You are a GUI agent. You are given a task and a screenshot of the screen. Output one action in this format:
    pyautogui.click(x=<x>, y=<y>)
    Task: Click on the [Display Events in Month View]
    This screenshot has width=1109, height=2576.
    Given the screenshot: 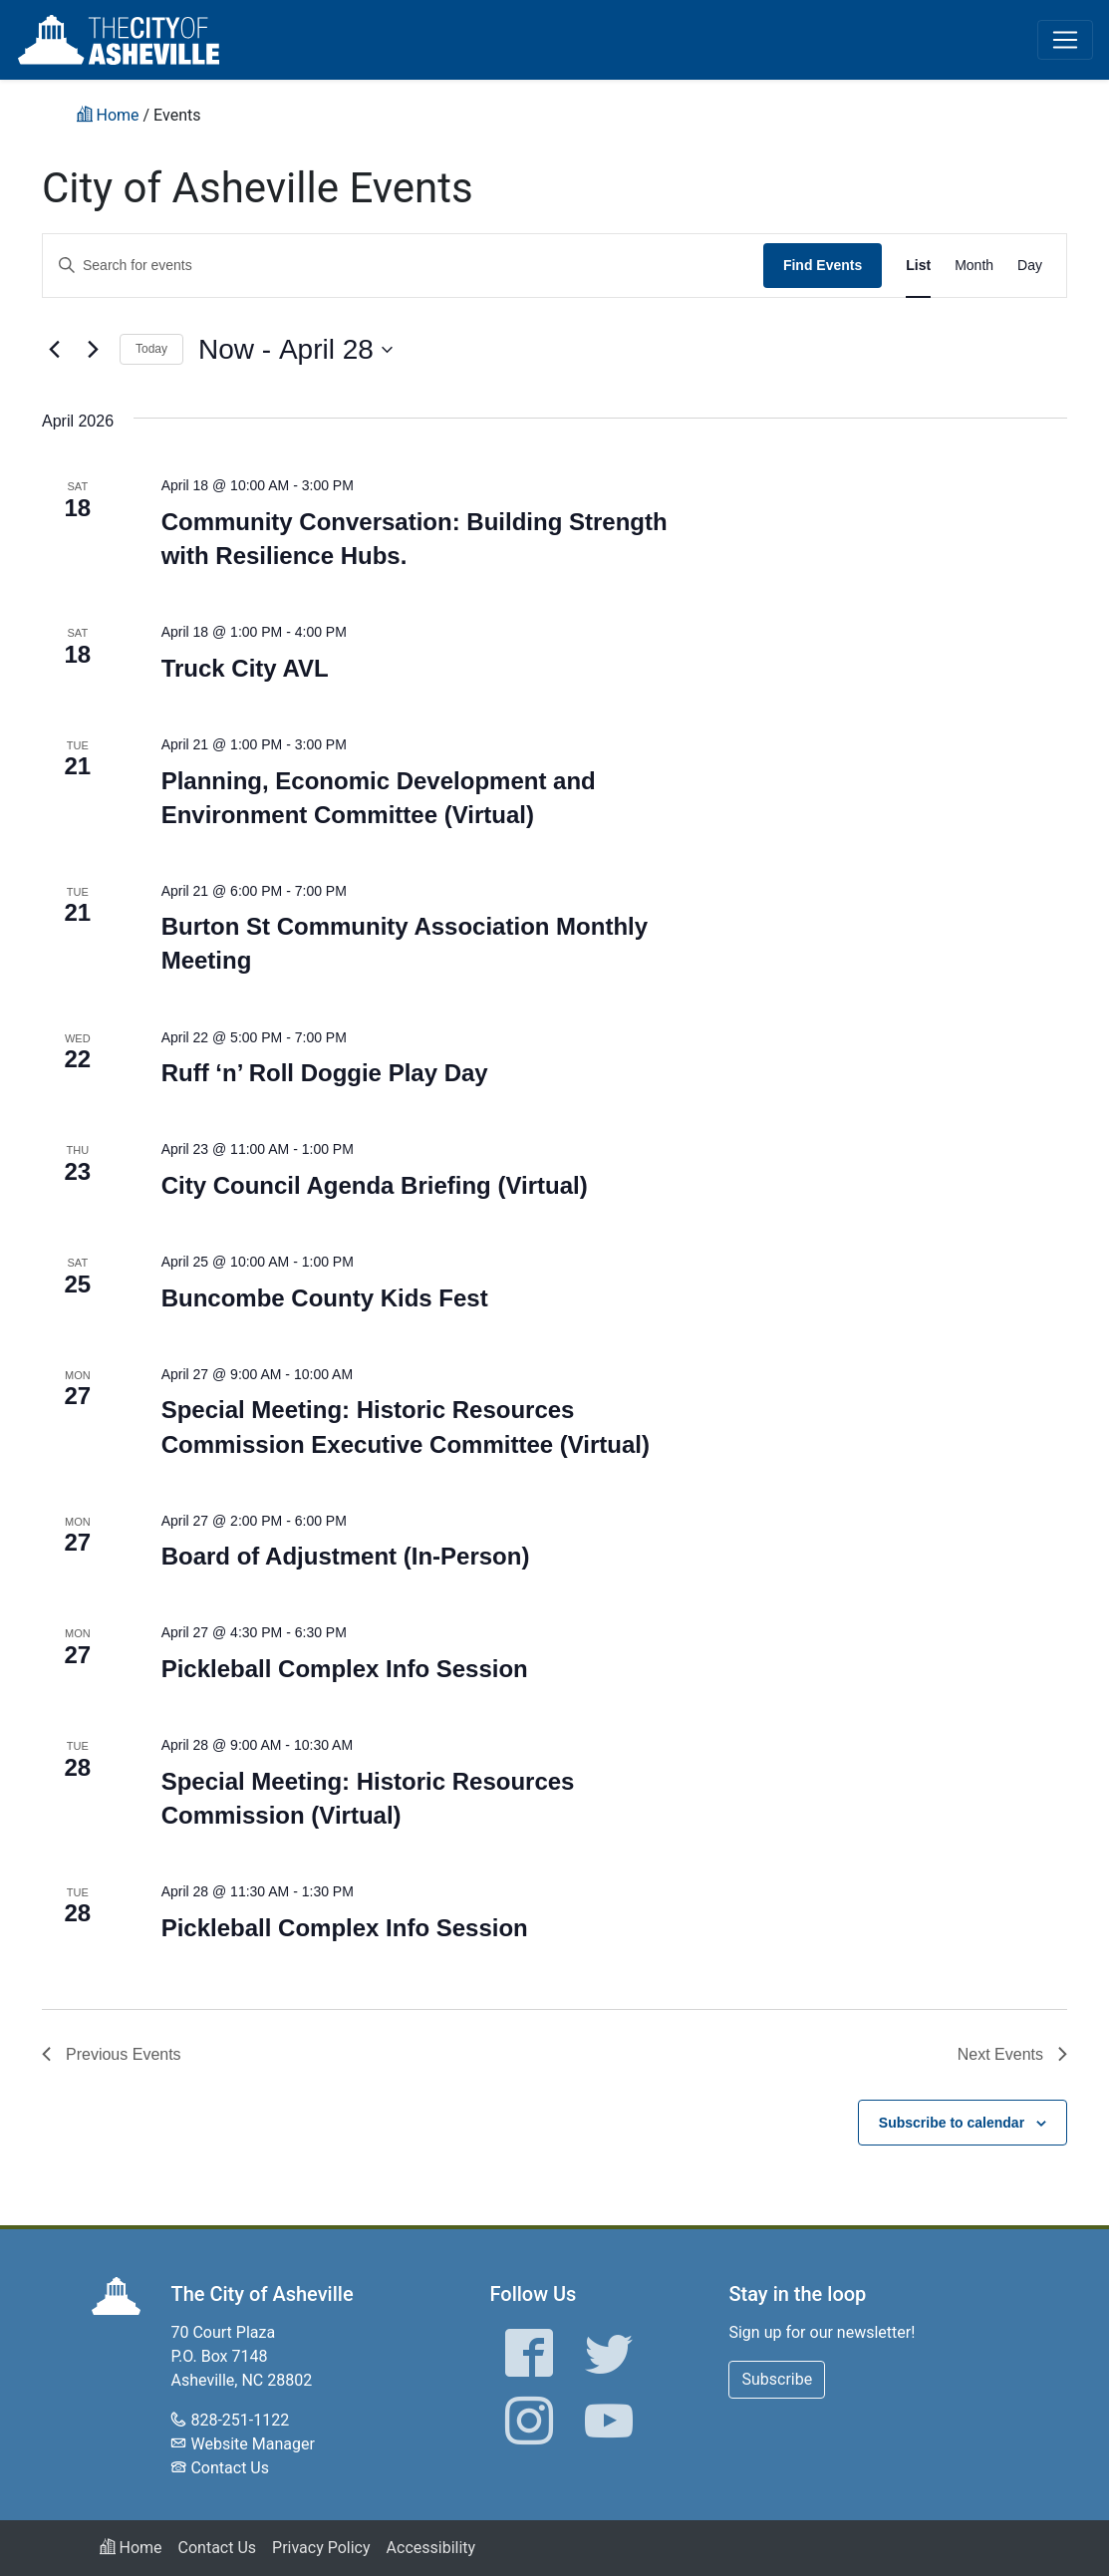 What is the action you would take?
    pyautogui.click(x=974, y=265)
    